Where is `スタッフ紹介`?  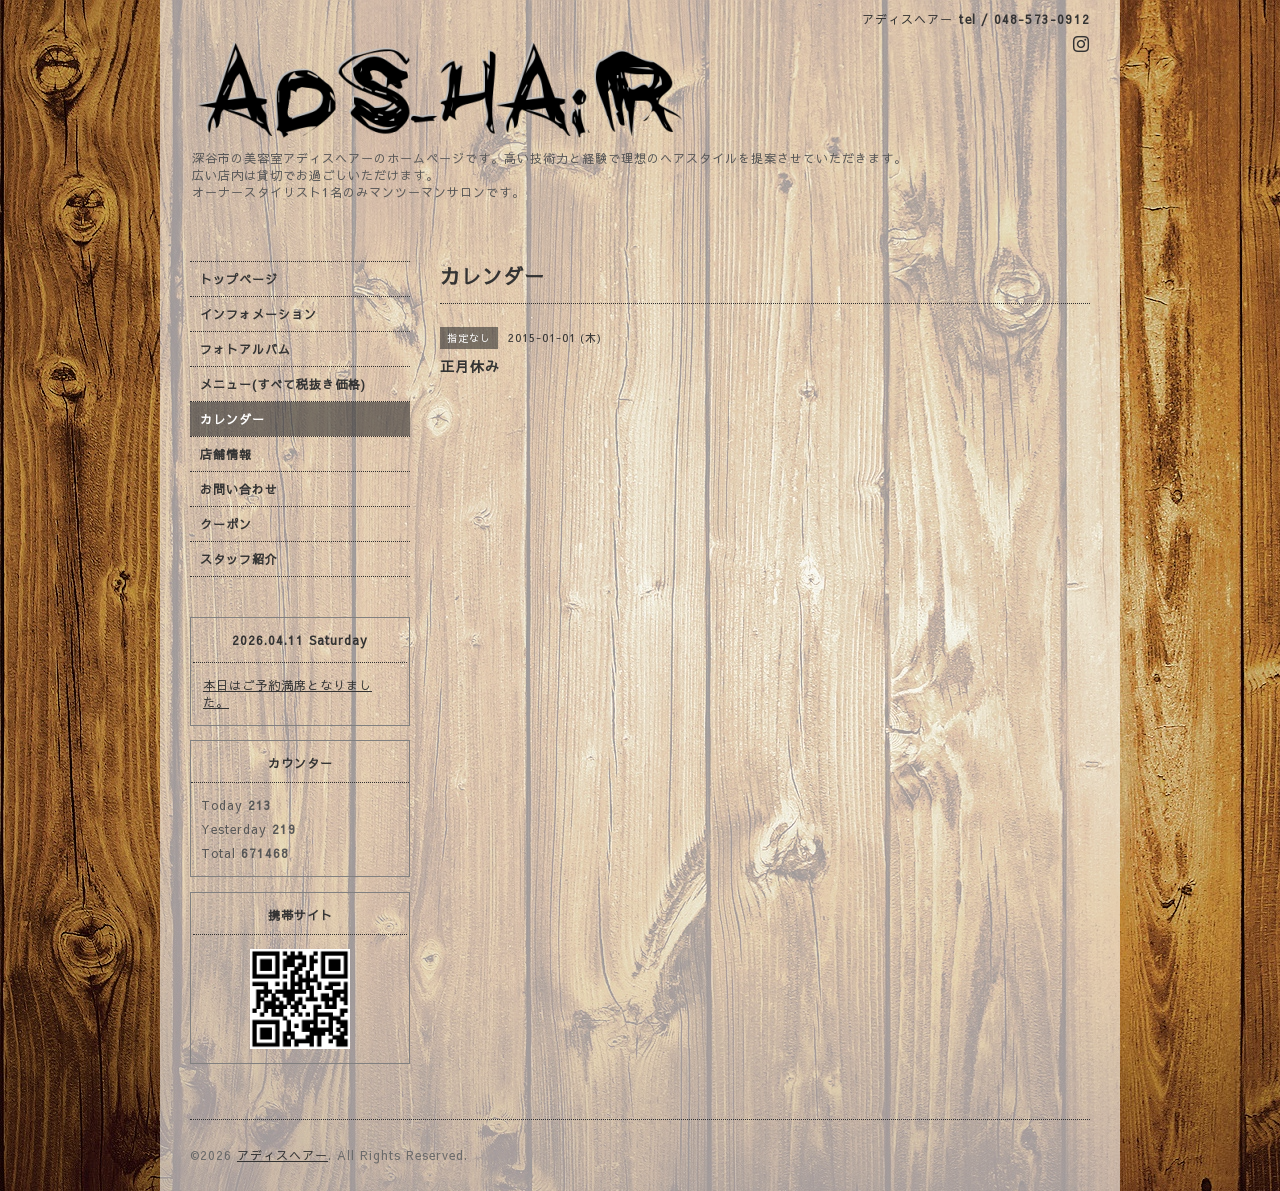
スタッフ紹介 is located at coordinates (239, 559).